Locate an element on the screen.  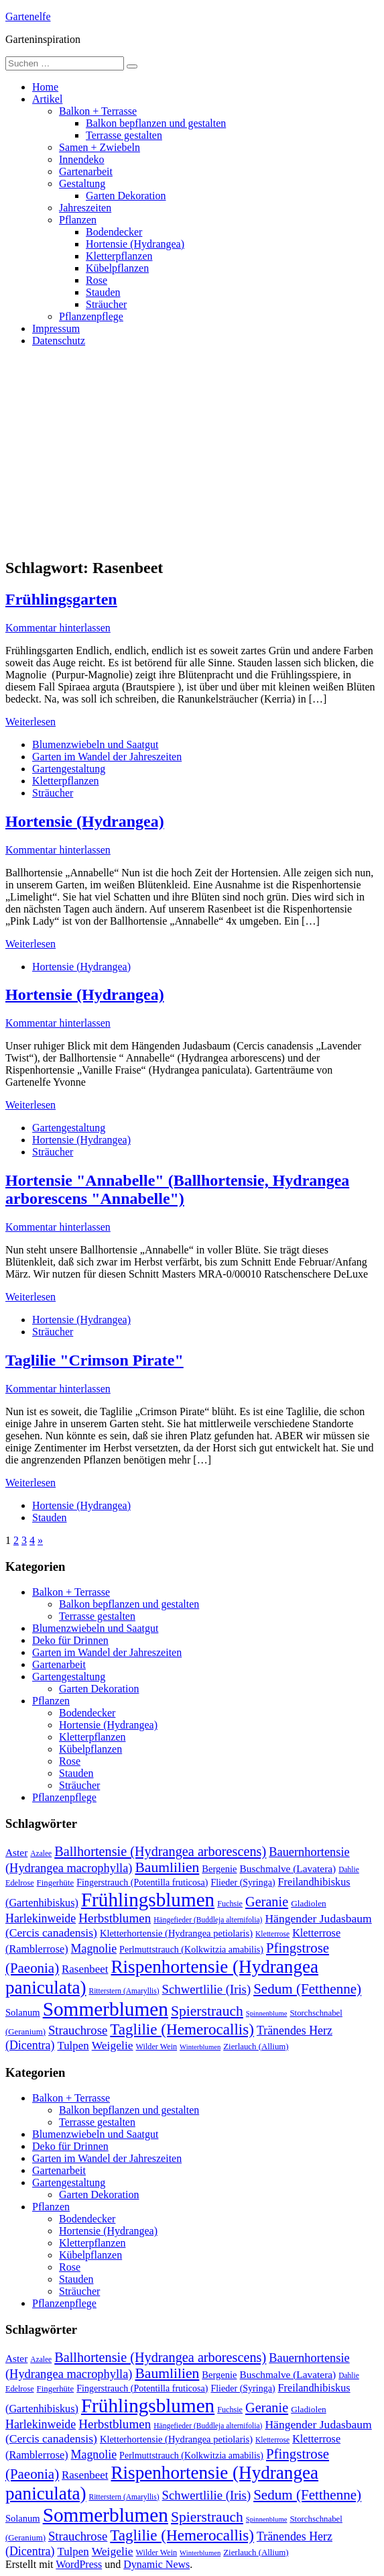
Artikel is located at coordinates (47, 99).